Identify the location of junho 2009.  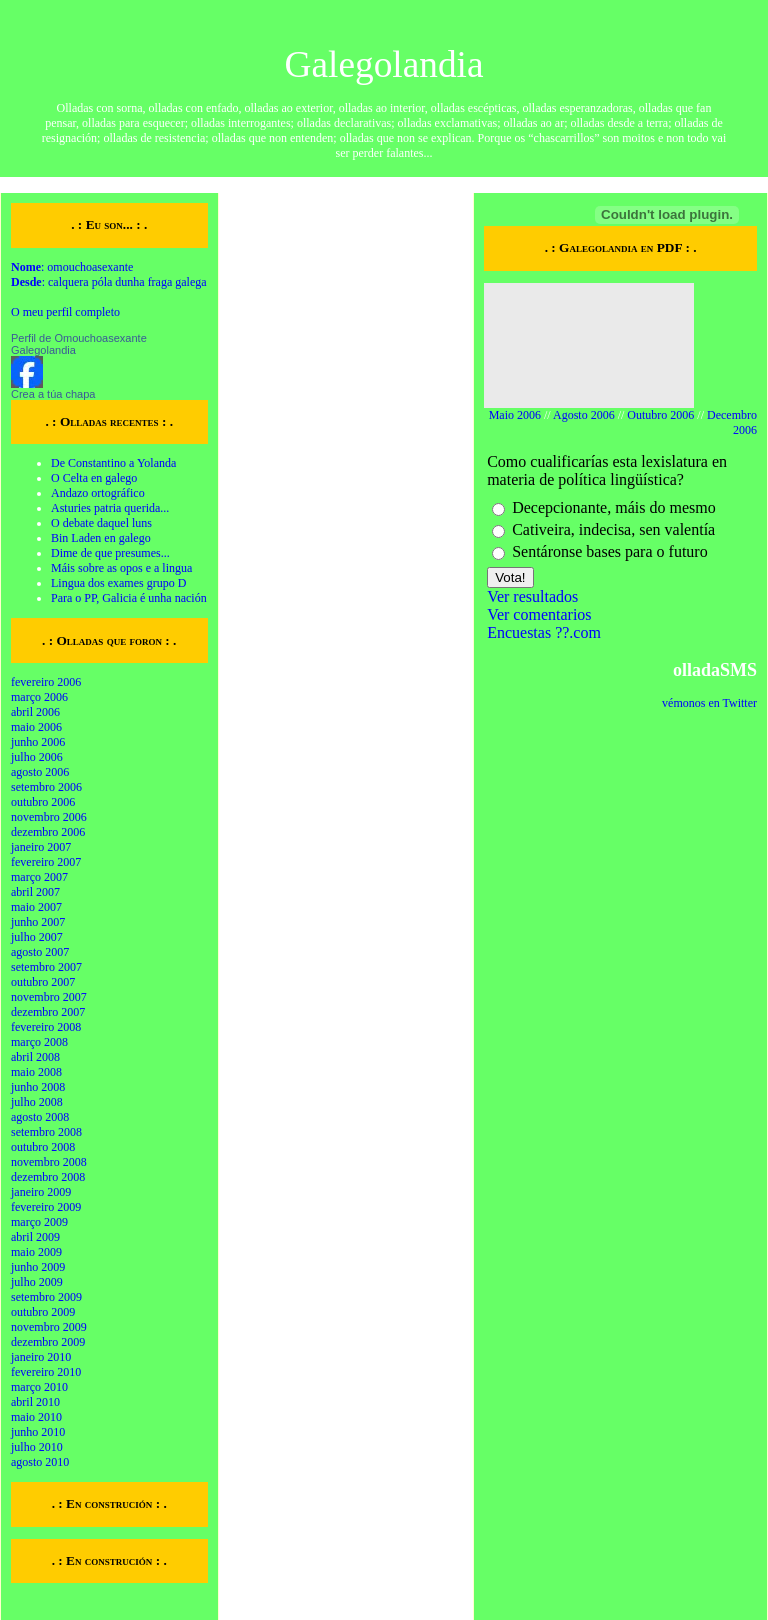
(38, 1267).